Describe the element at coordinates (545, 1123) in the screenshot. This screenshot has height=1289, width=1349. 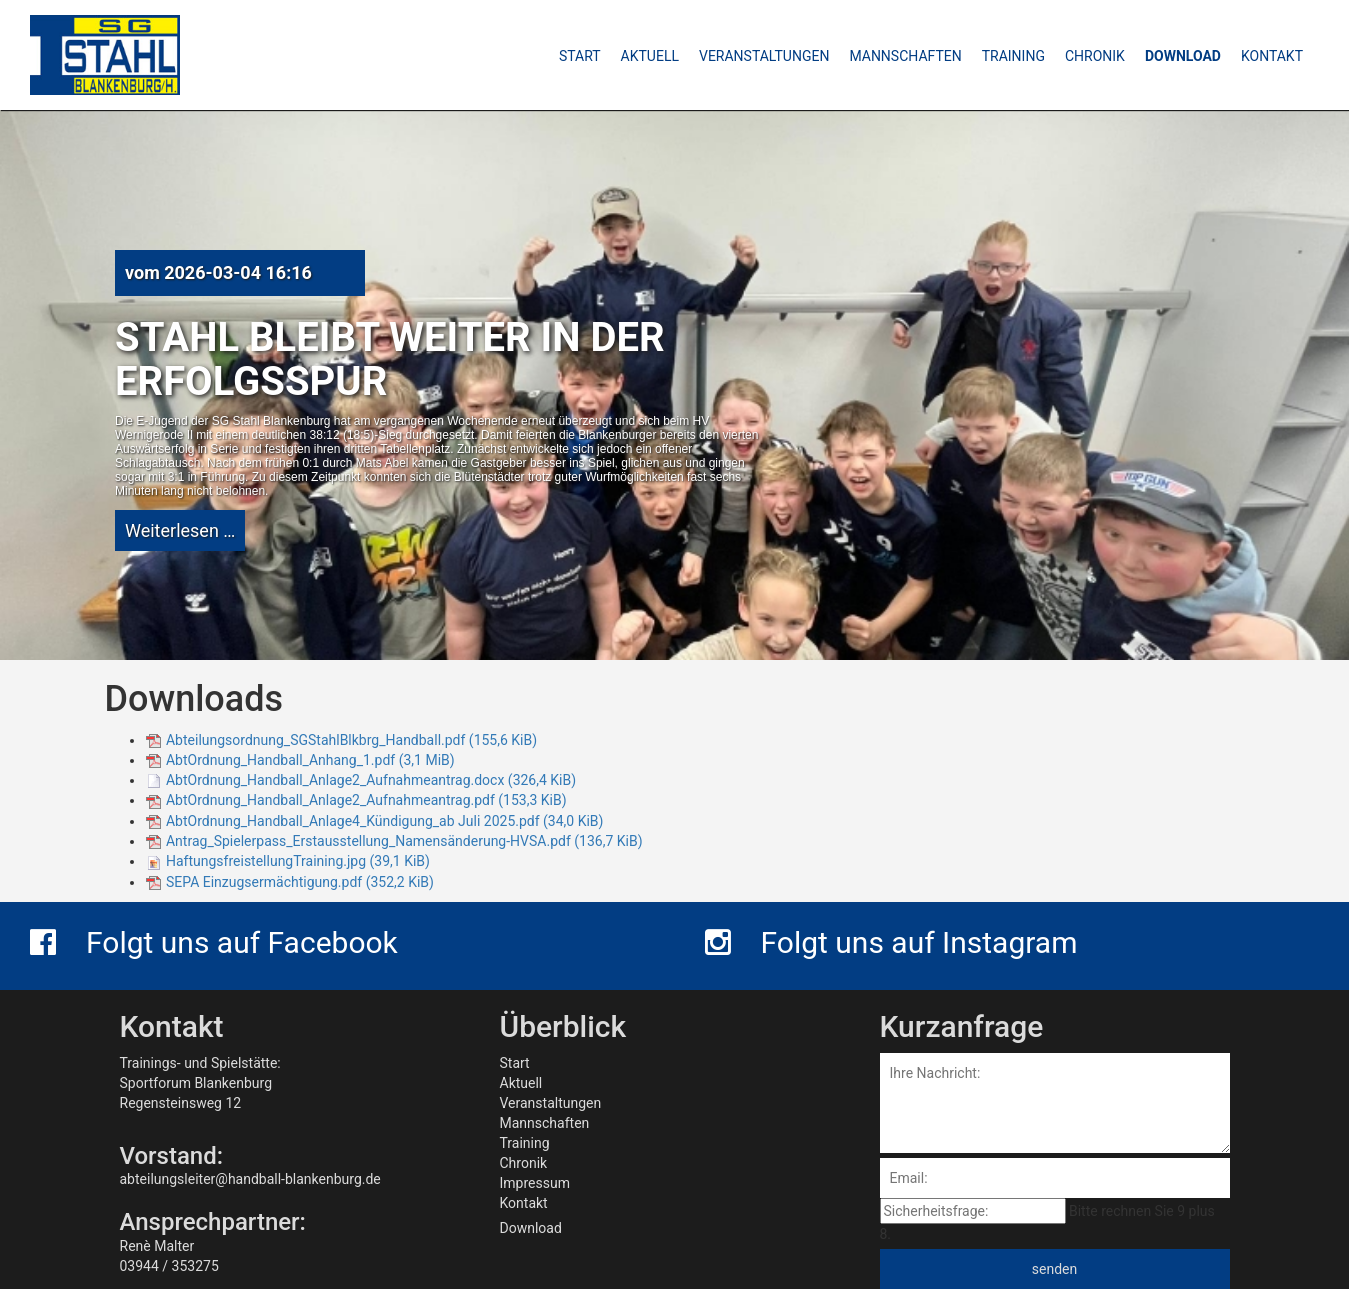
I see `Mannschaften` at that location.